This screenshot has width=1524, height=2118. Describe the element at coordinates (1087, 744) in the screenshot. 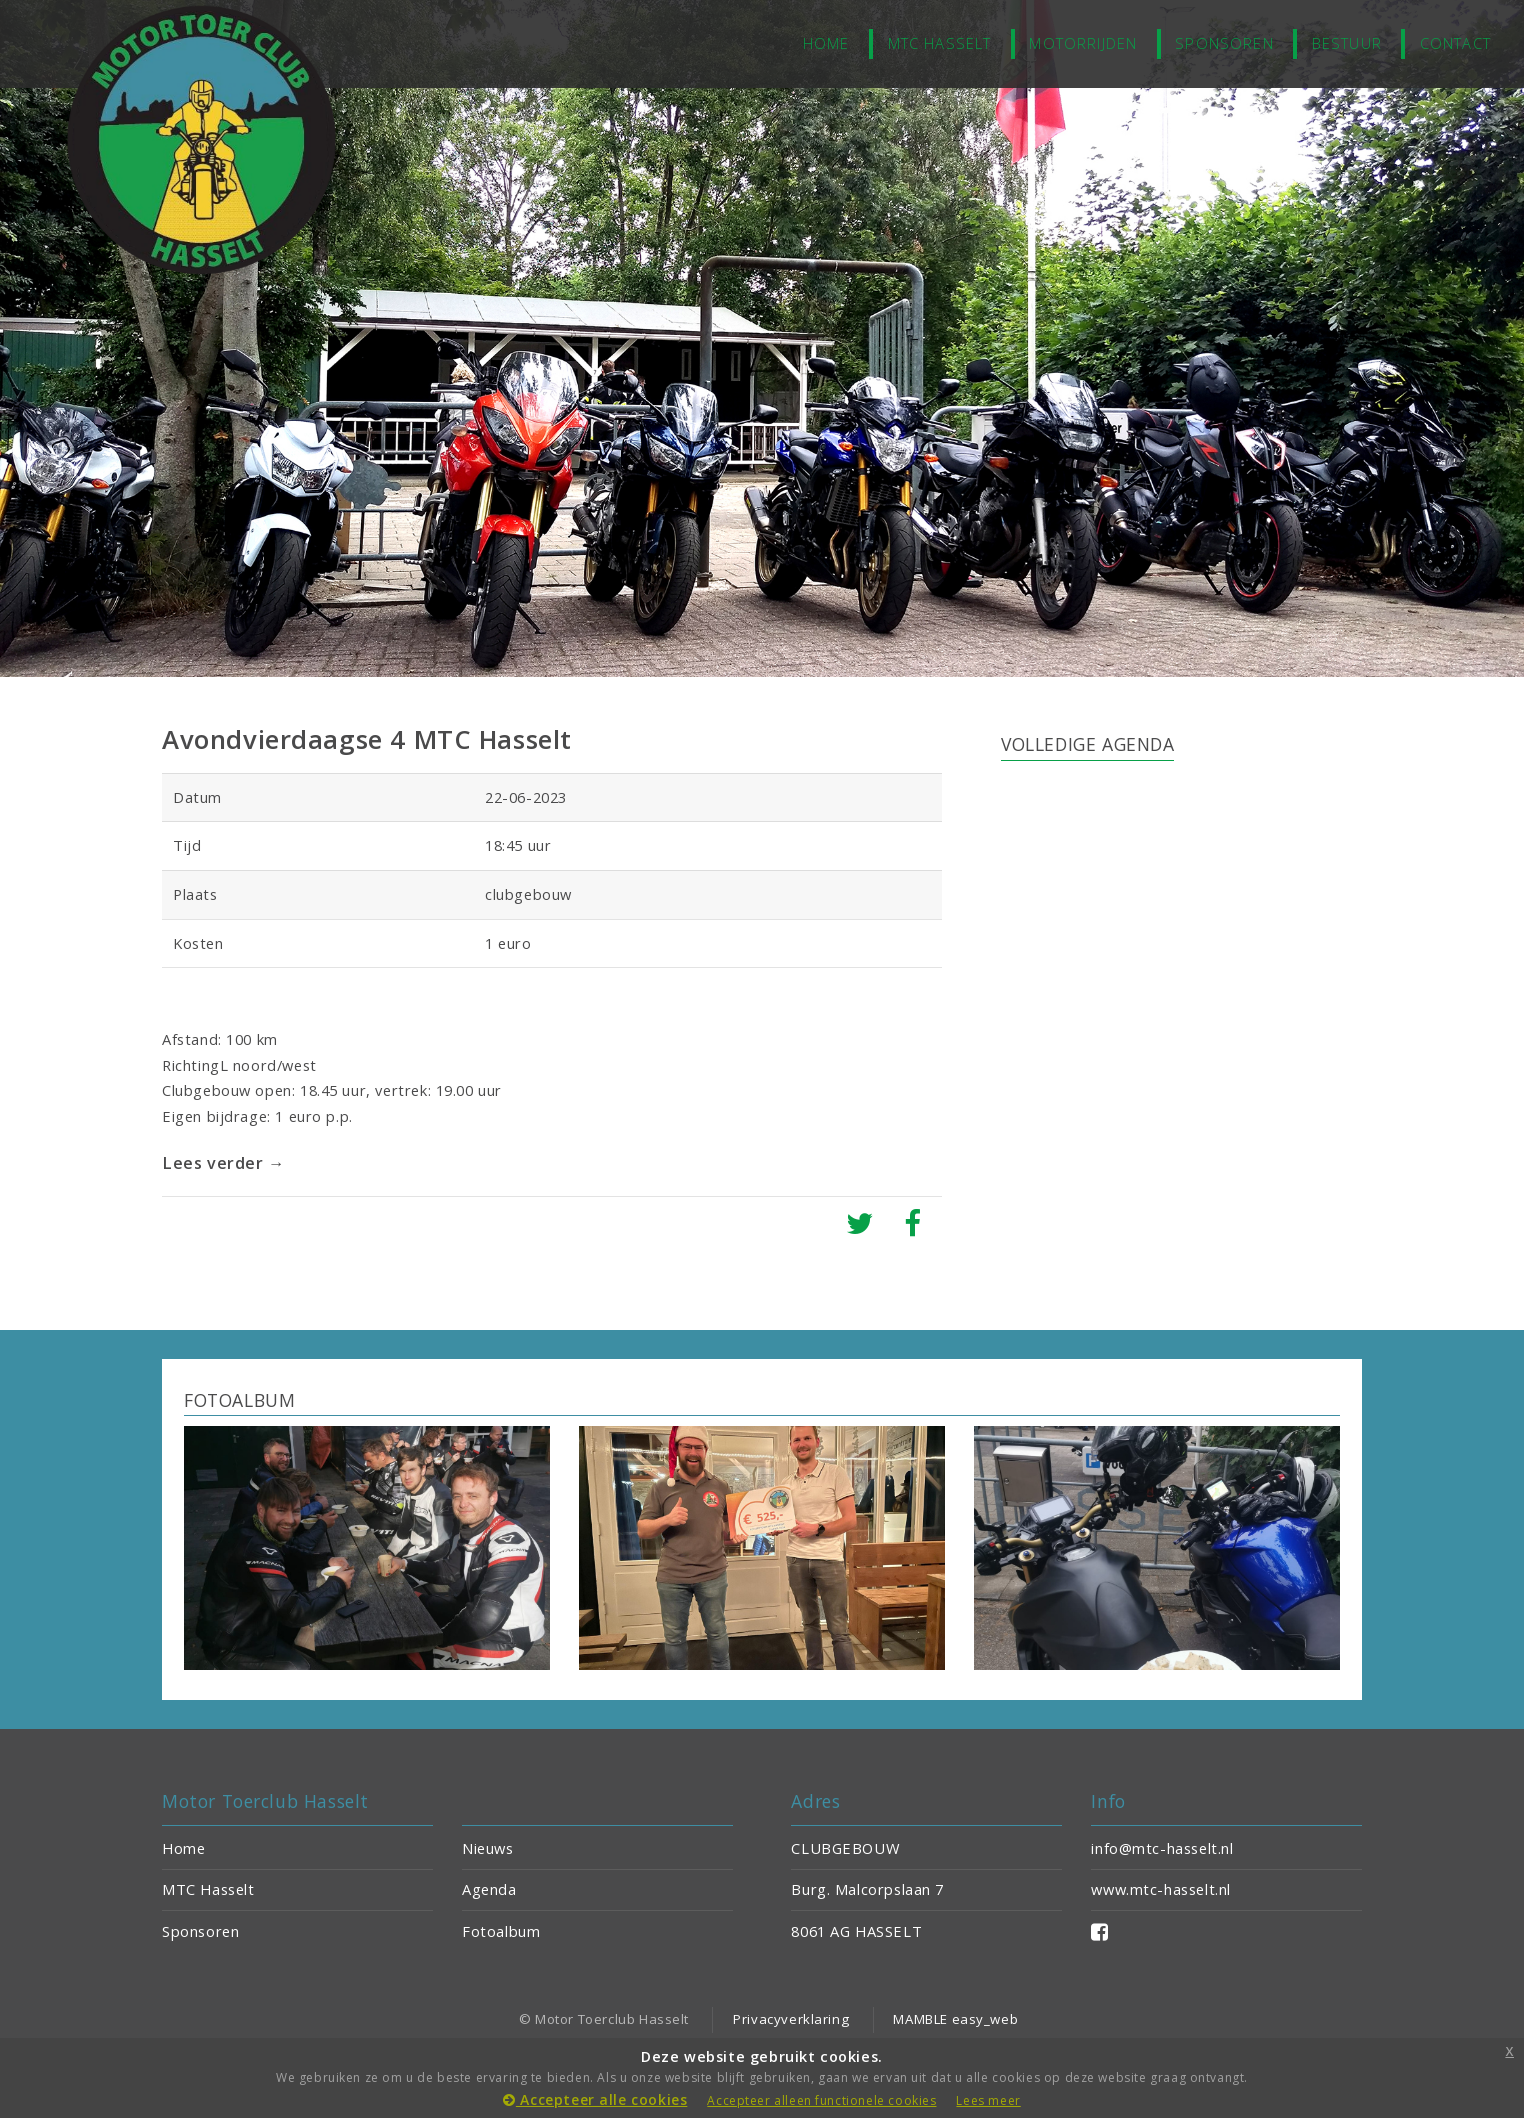

I see `VOLLEDIGE AGENDA` at that location.